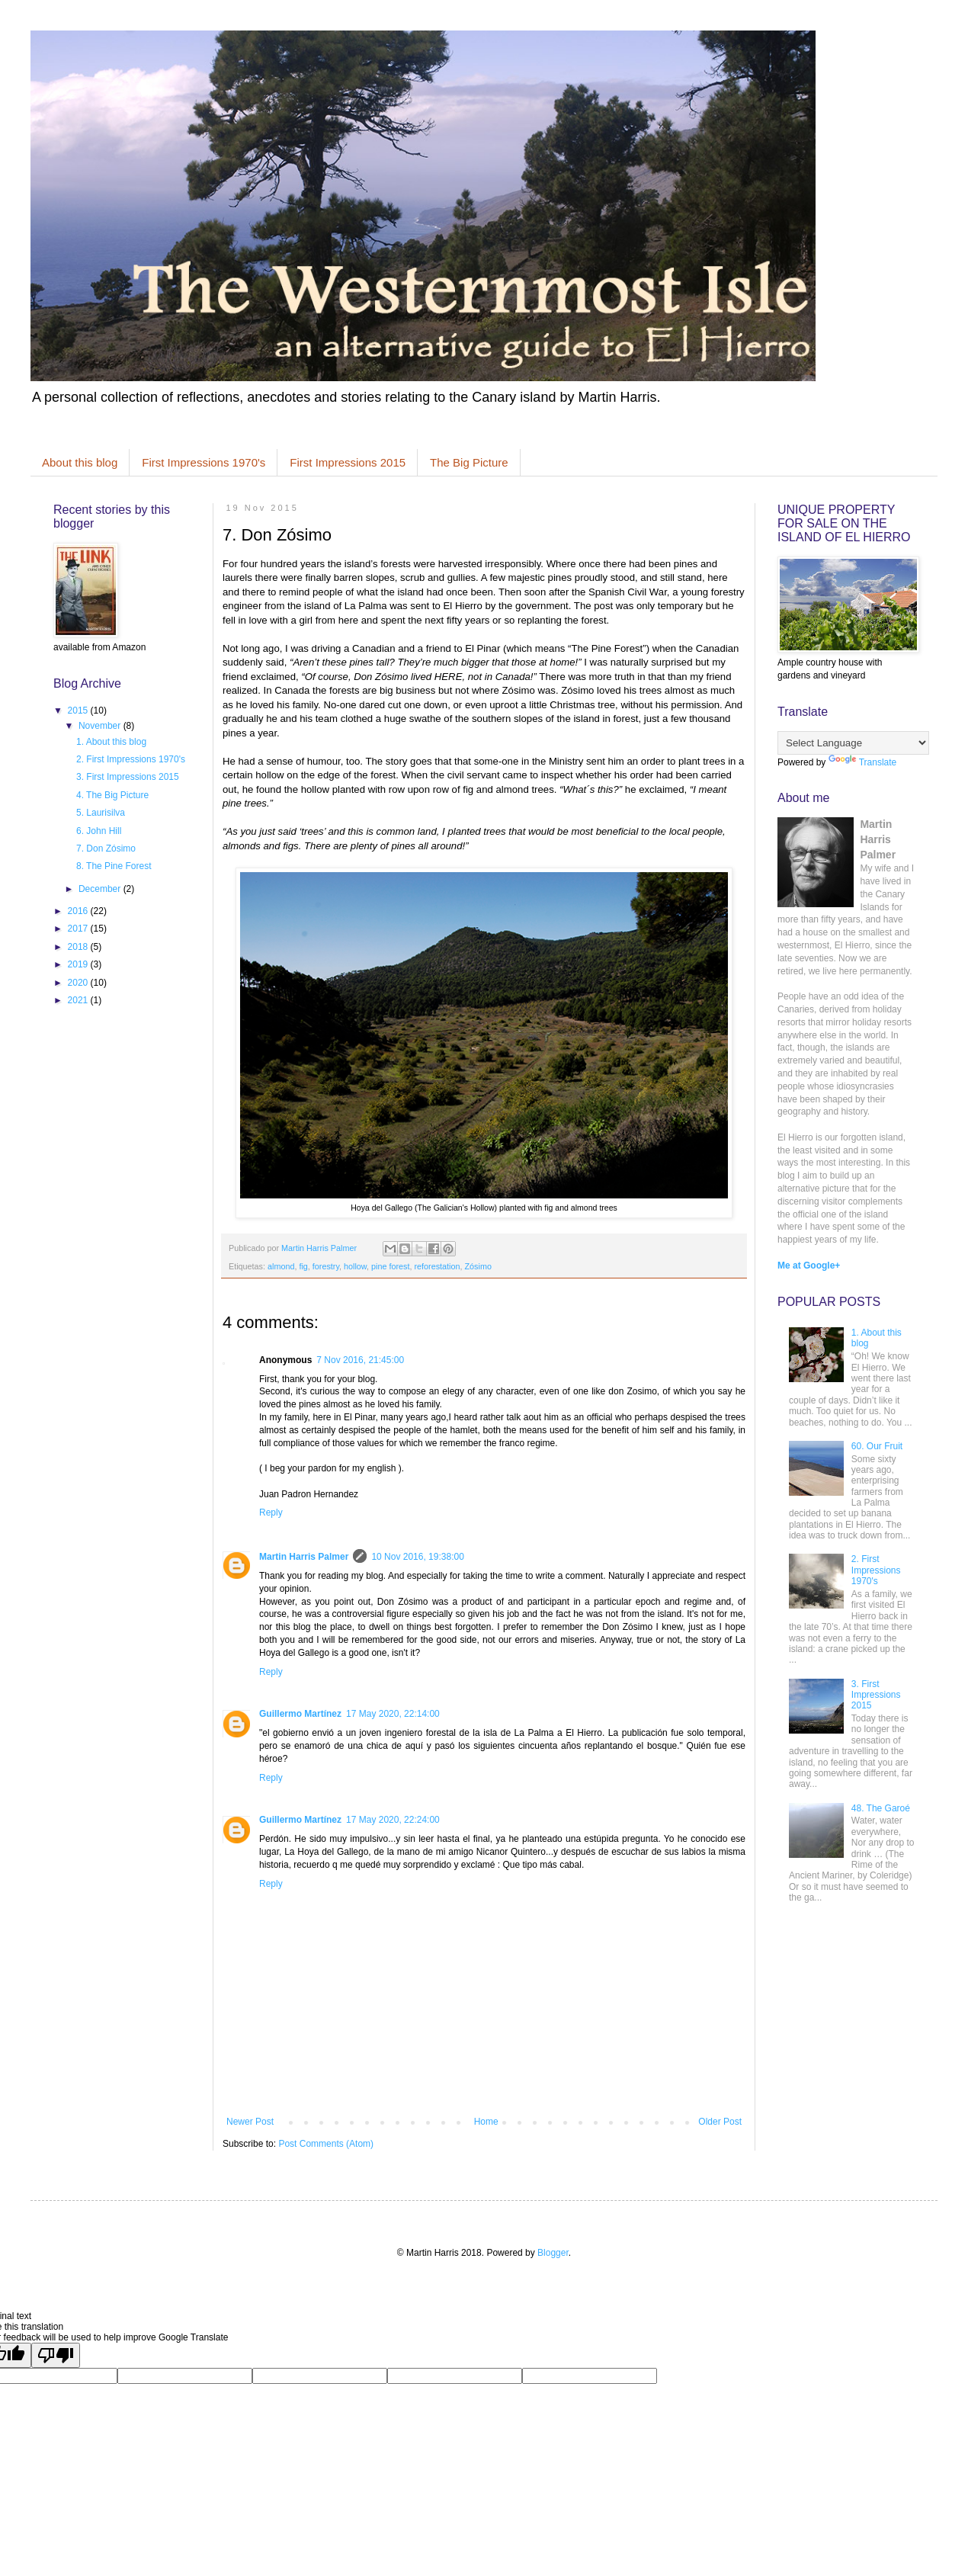 The height and width of the screenshot is (2576, 968). I want to click on 1. About this blog, so click(111, 741).